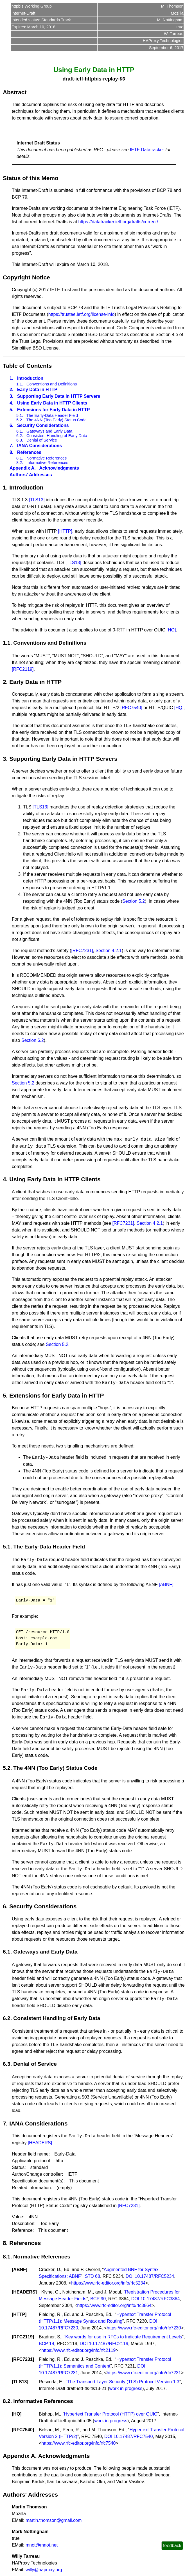 The height and width of the screenshot is (2576, 185). What do you see at coordinates (52, 415) in the screenshot?
I see `The Early-Data Header Field` at bounding box center [52, 415].